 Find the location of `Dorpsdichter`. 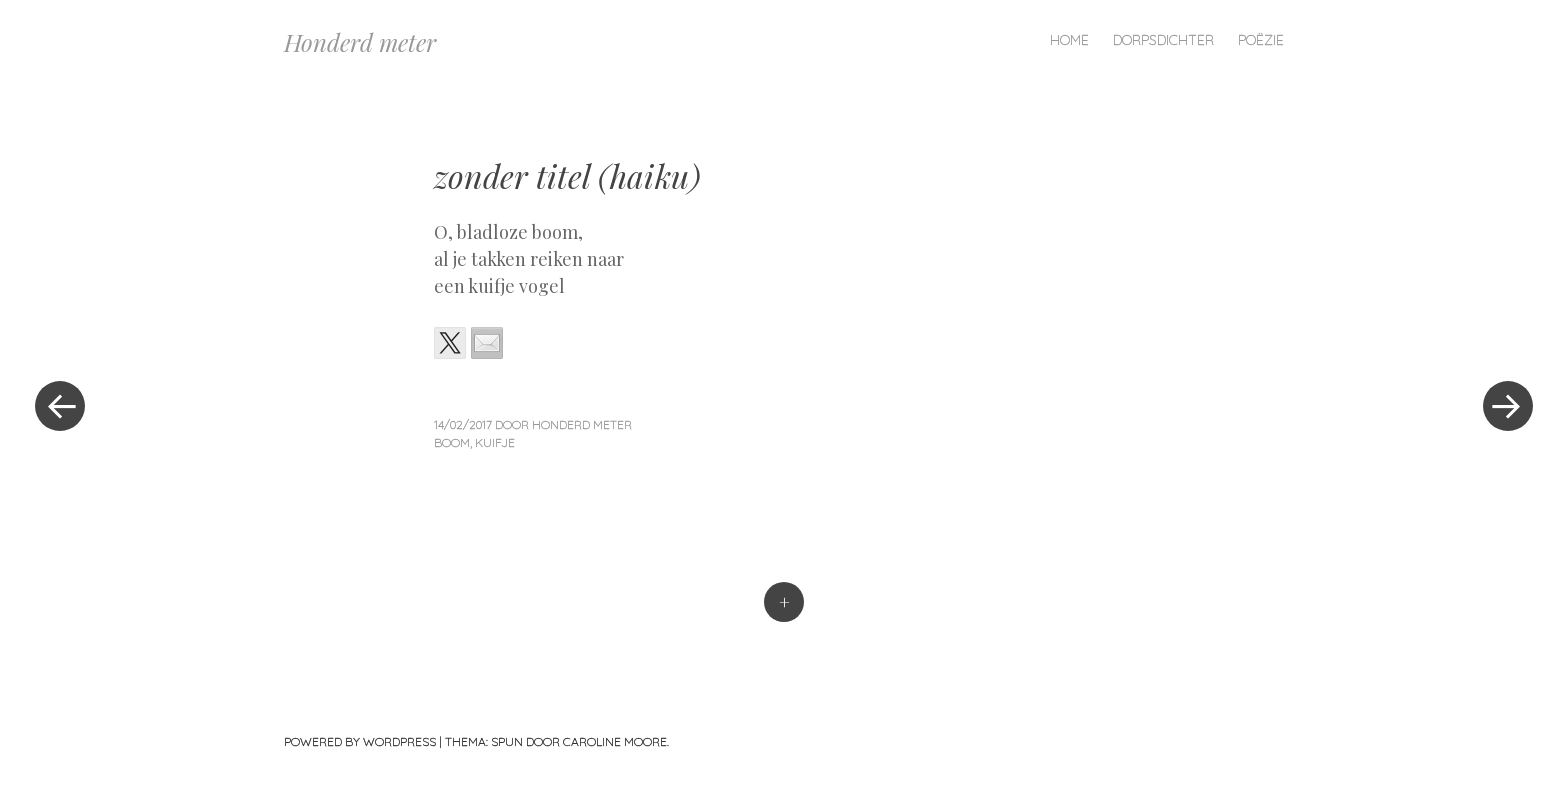

Dorpsdichter is located at coordinates (1163, 40).